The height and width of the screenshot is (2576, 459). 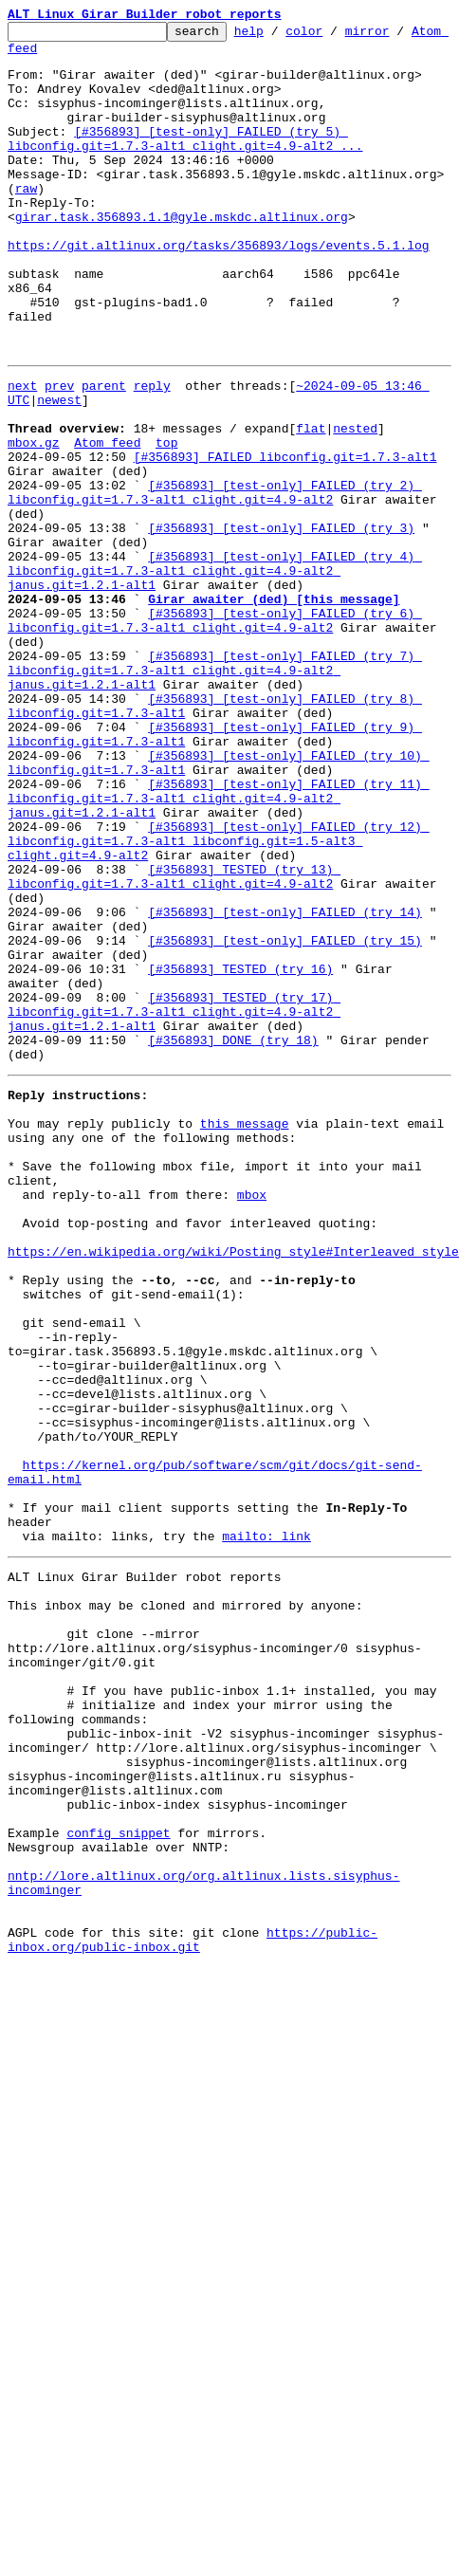 I want to click on https://public-inbox.org/public-inbox.git, so click(x=192, y=2290).